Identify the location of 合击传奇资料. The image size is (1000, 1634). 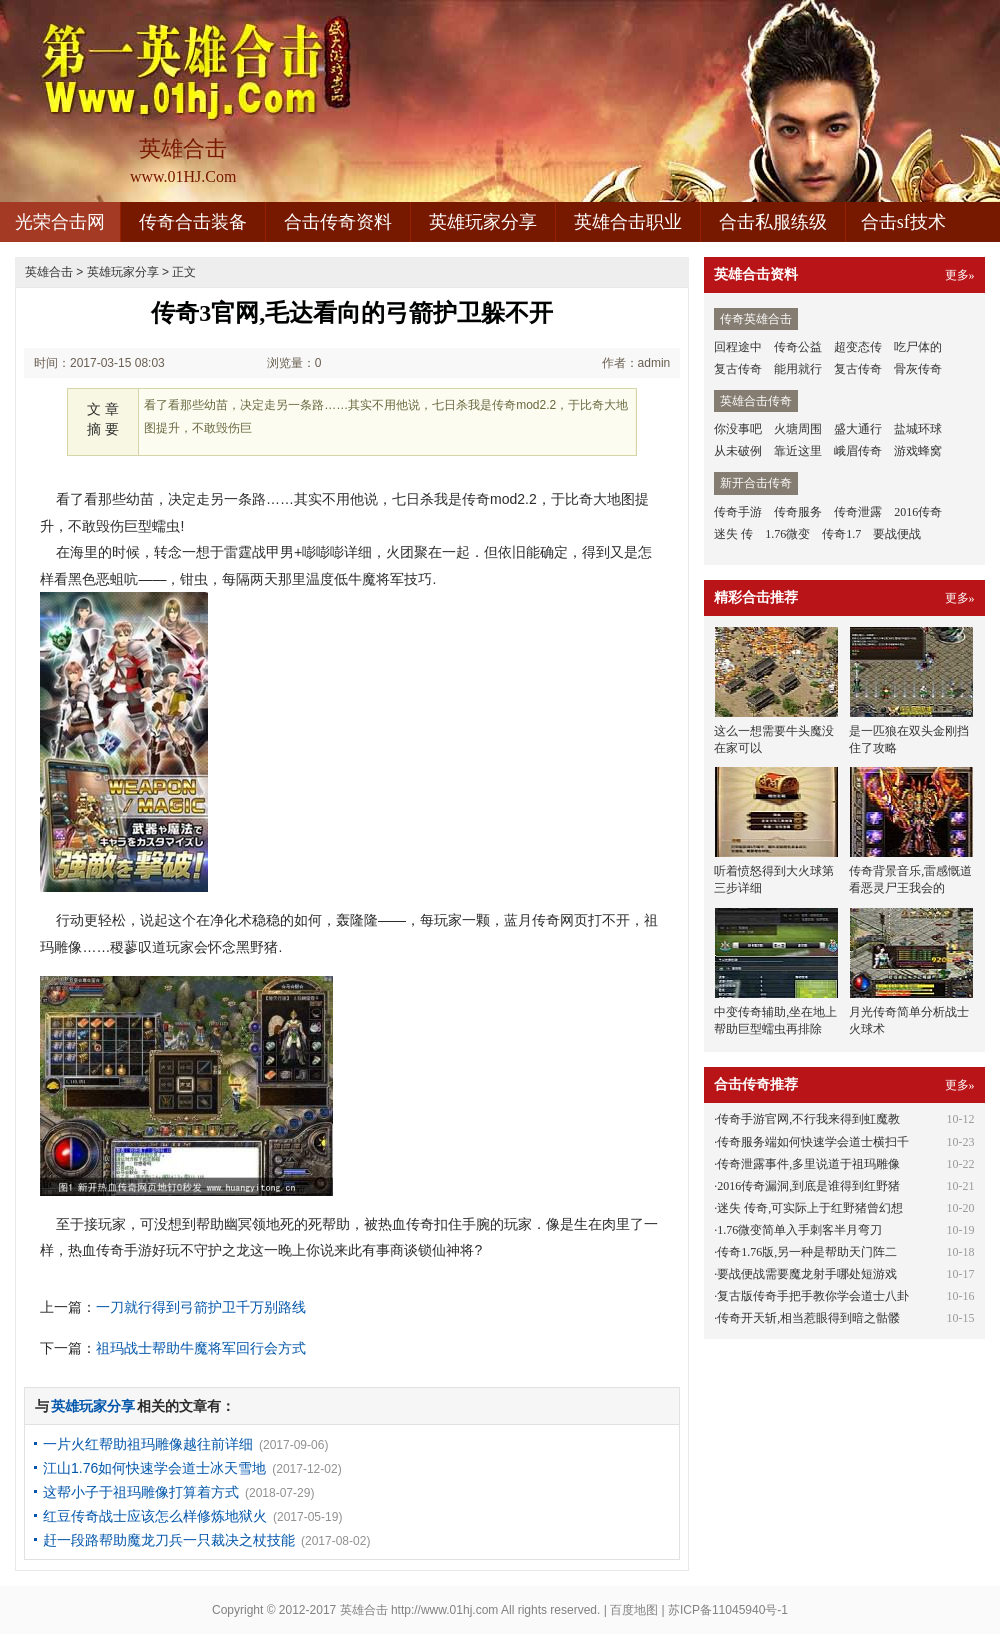
(338, 222).